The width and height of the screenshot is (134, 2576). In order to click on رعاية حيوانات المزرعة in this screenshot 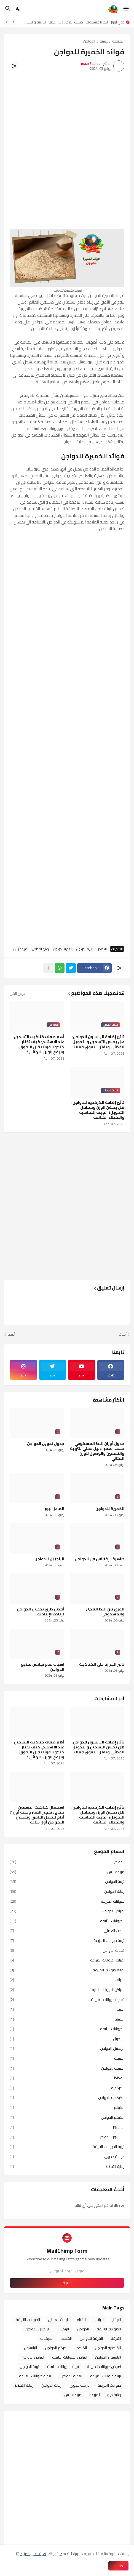, I will do `click(67, 1970)`.